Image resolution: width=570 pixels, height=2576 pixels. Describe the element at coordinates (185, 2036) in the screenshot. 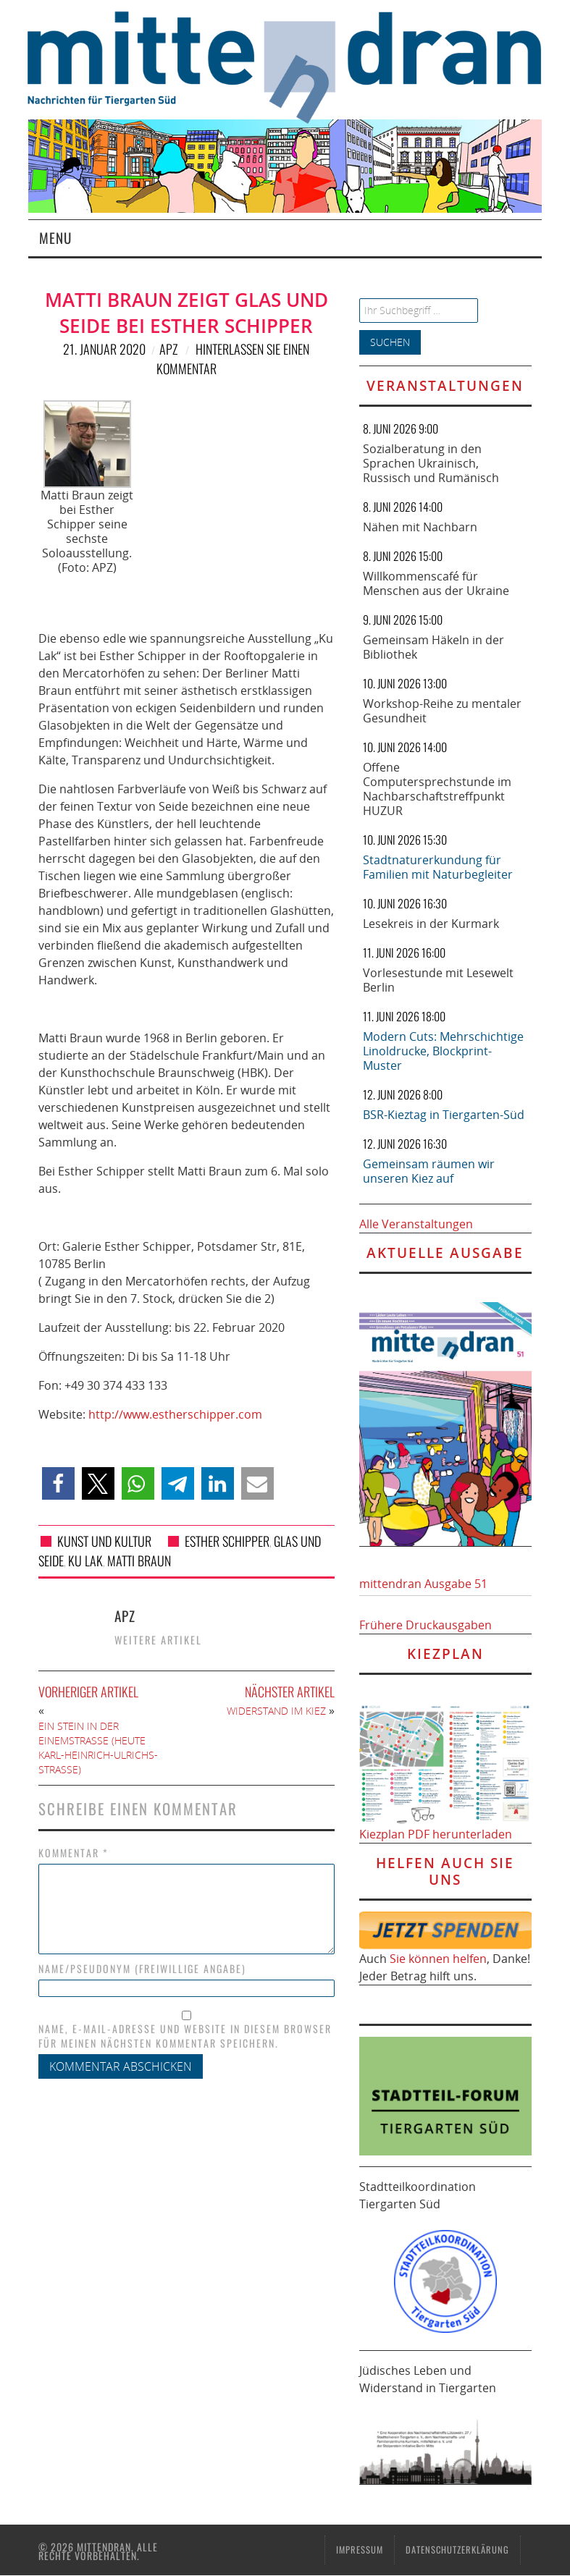

I see `Name, E-Mail-Adresse und Website in diesem Browser für meinen nächsten Kommentar speichern.` at that location.